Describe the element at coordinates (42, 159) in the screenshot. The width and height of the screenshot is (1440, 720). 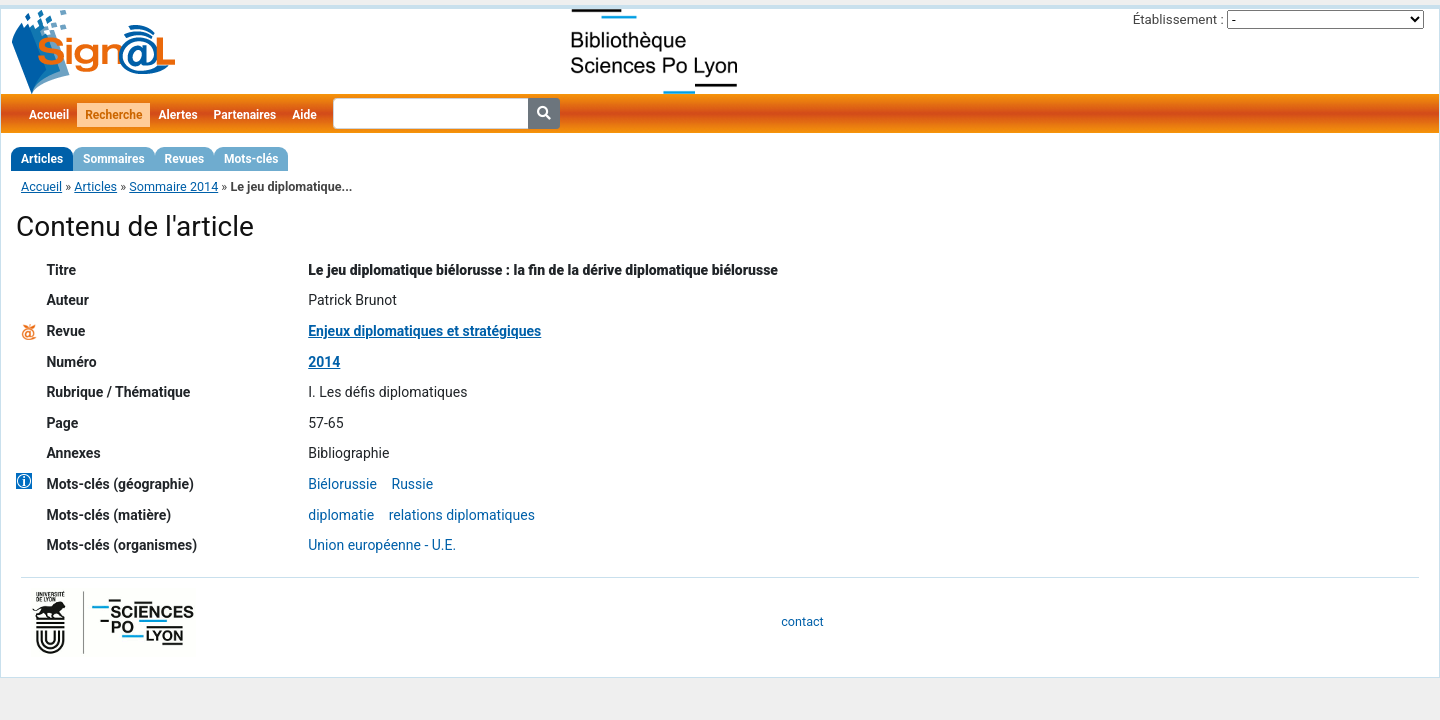
I see `Articles` at that location.